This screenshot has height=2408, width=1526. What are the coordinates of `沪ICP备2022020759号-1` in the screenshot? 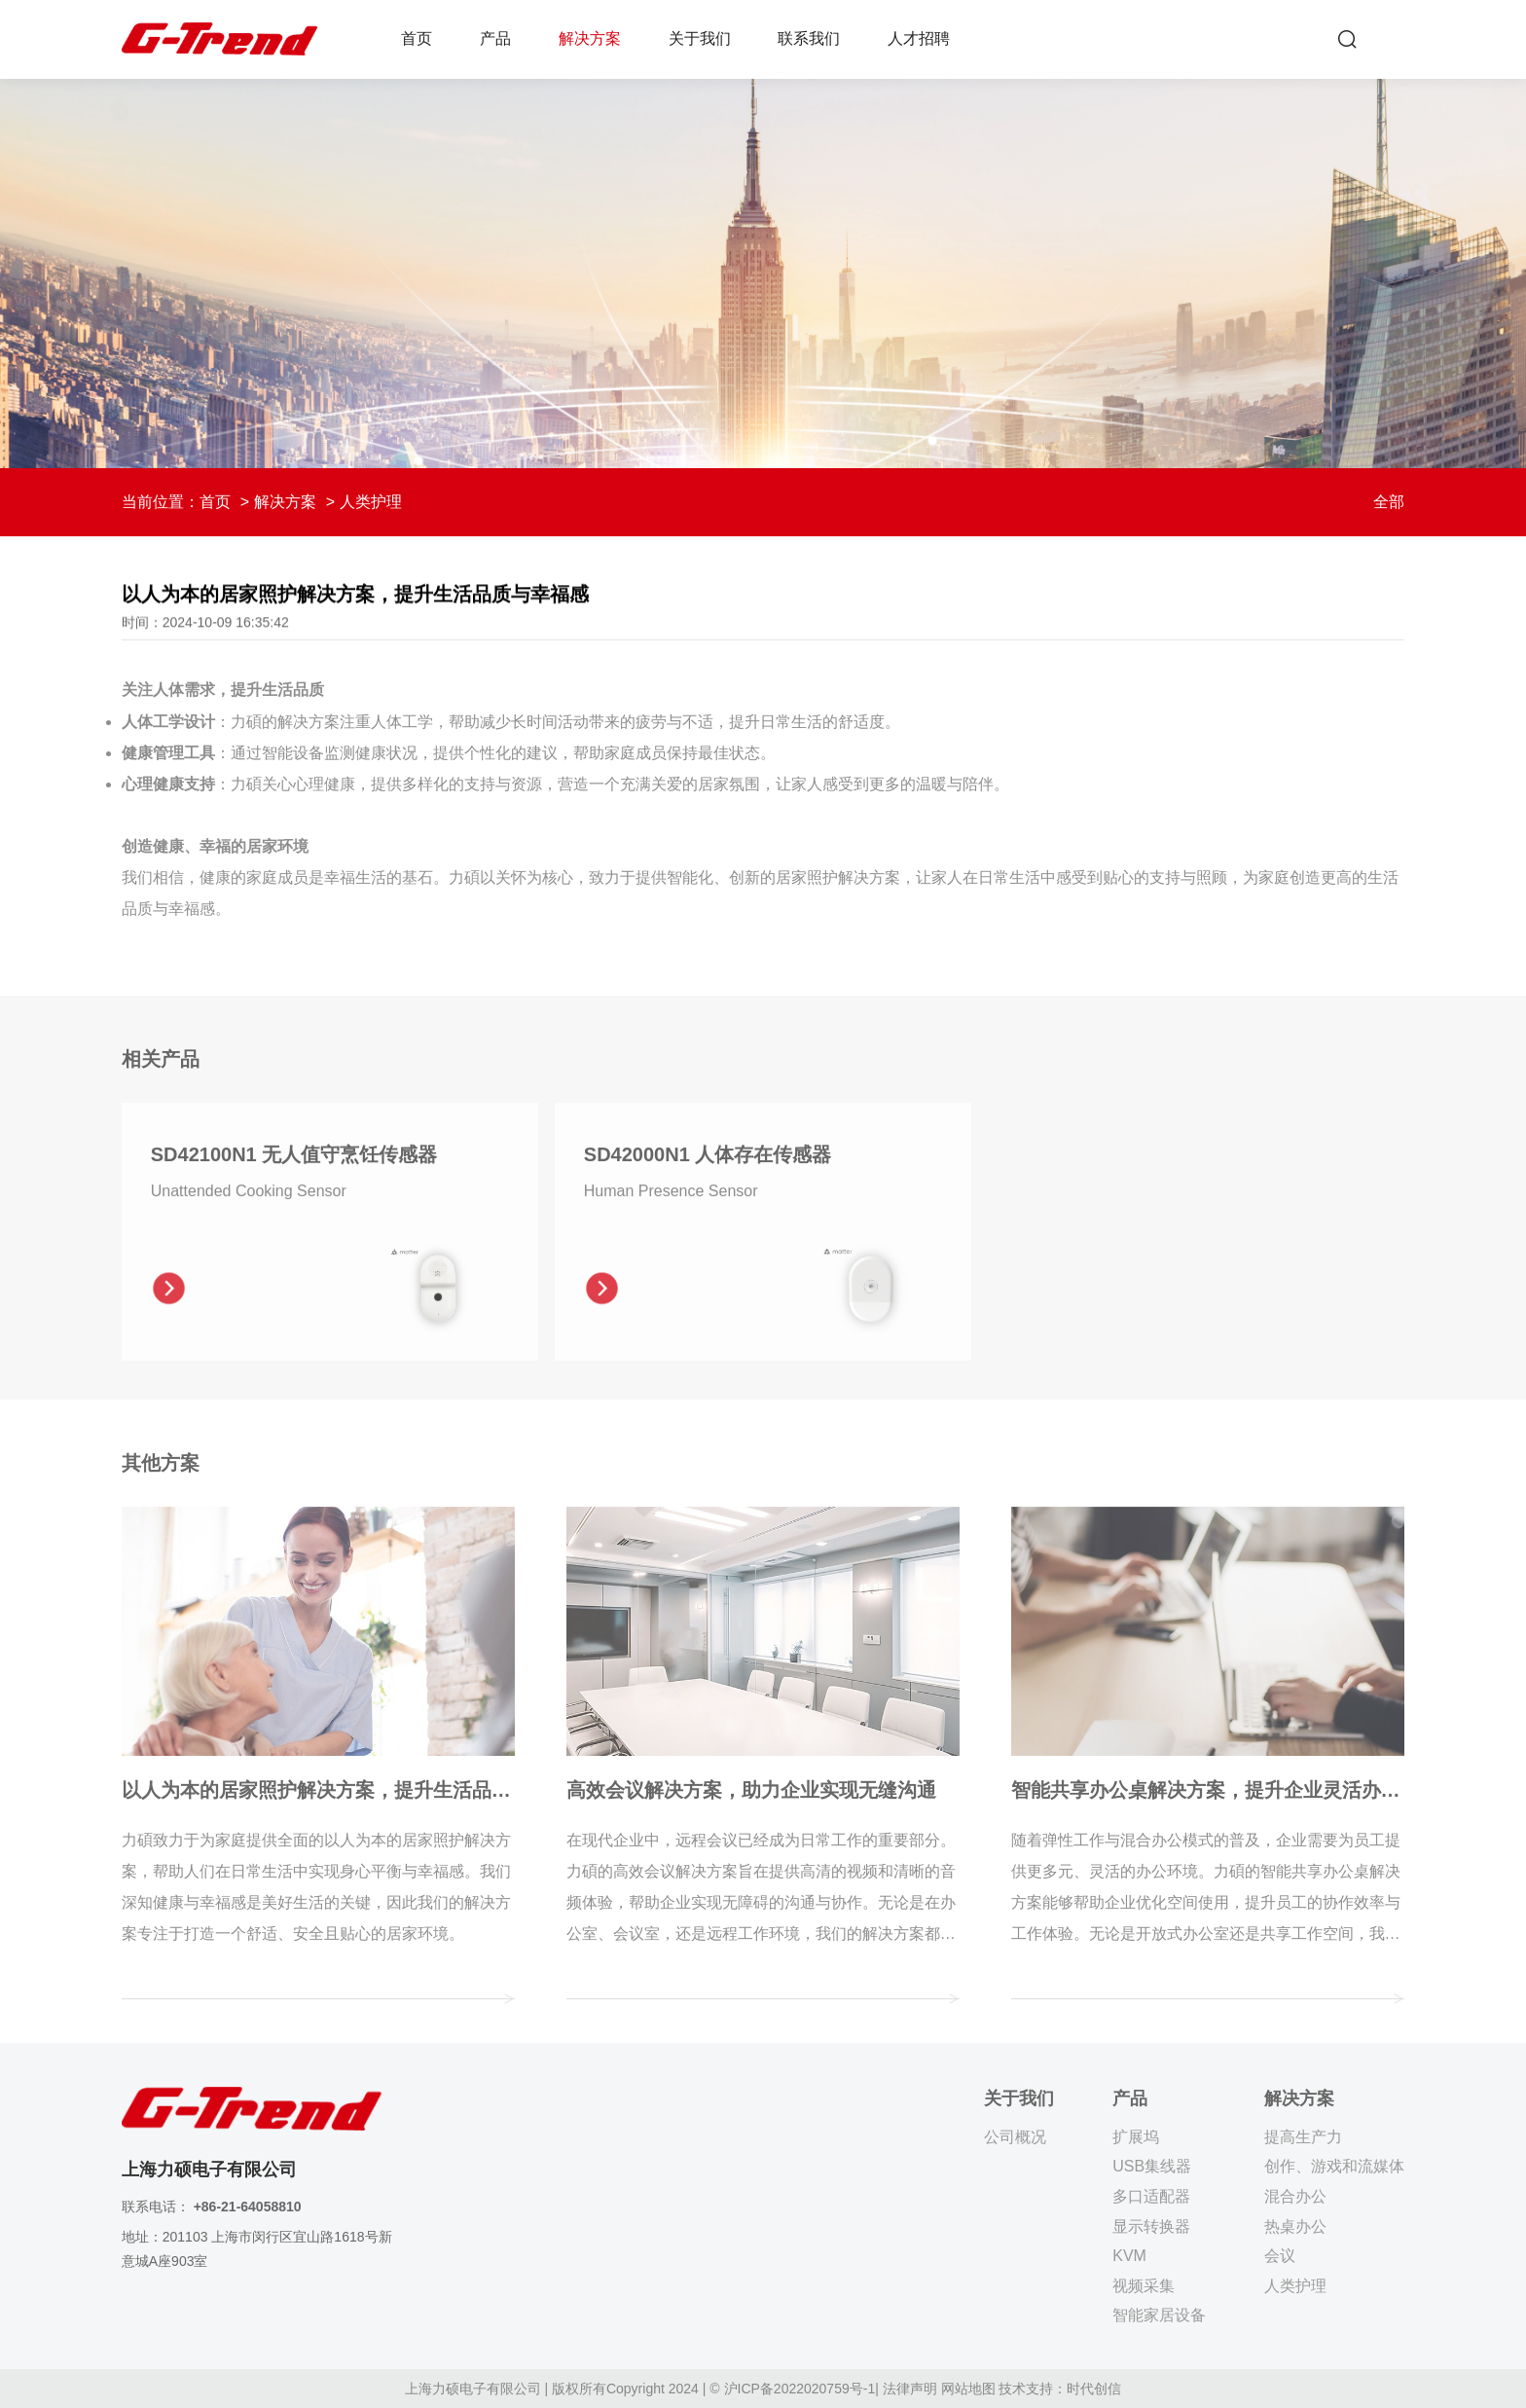 It's located at (800, 2388).